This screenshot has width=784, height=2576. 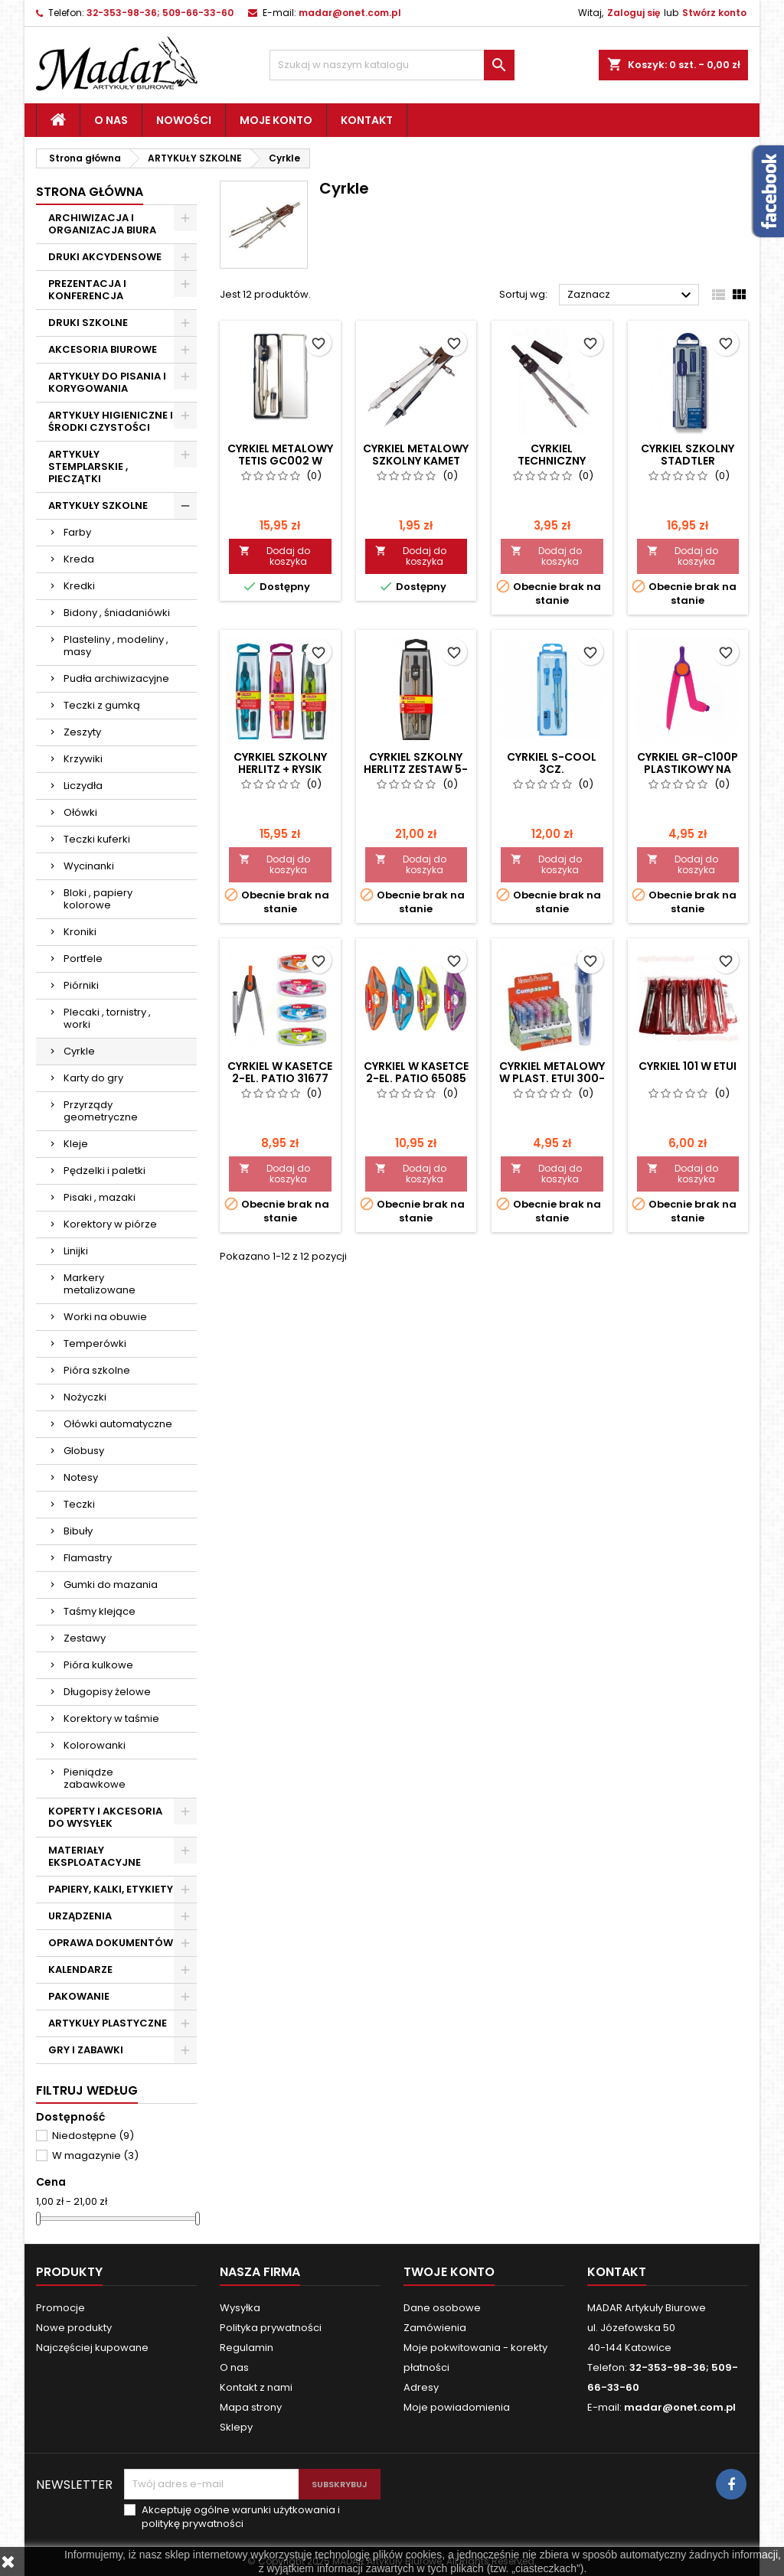 What do you see at coordinates (95, 1745) in the screenshot?
I see `Kolorowanki` at bounding box center [95, 1745].